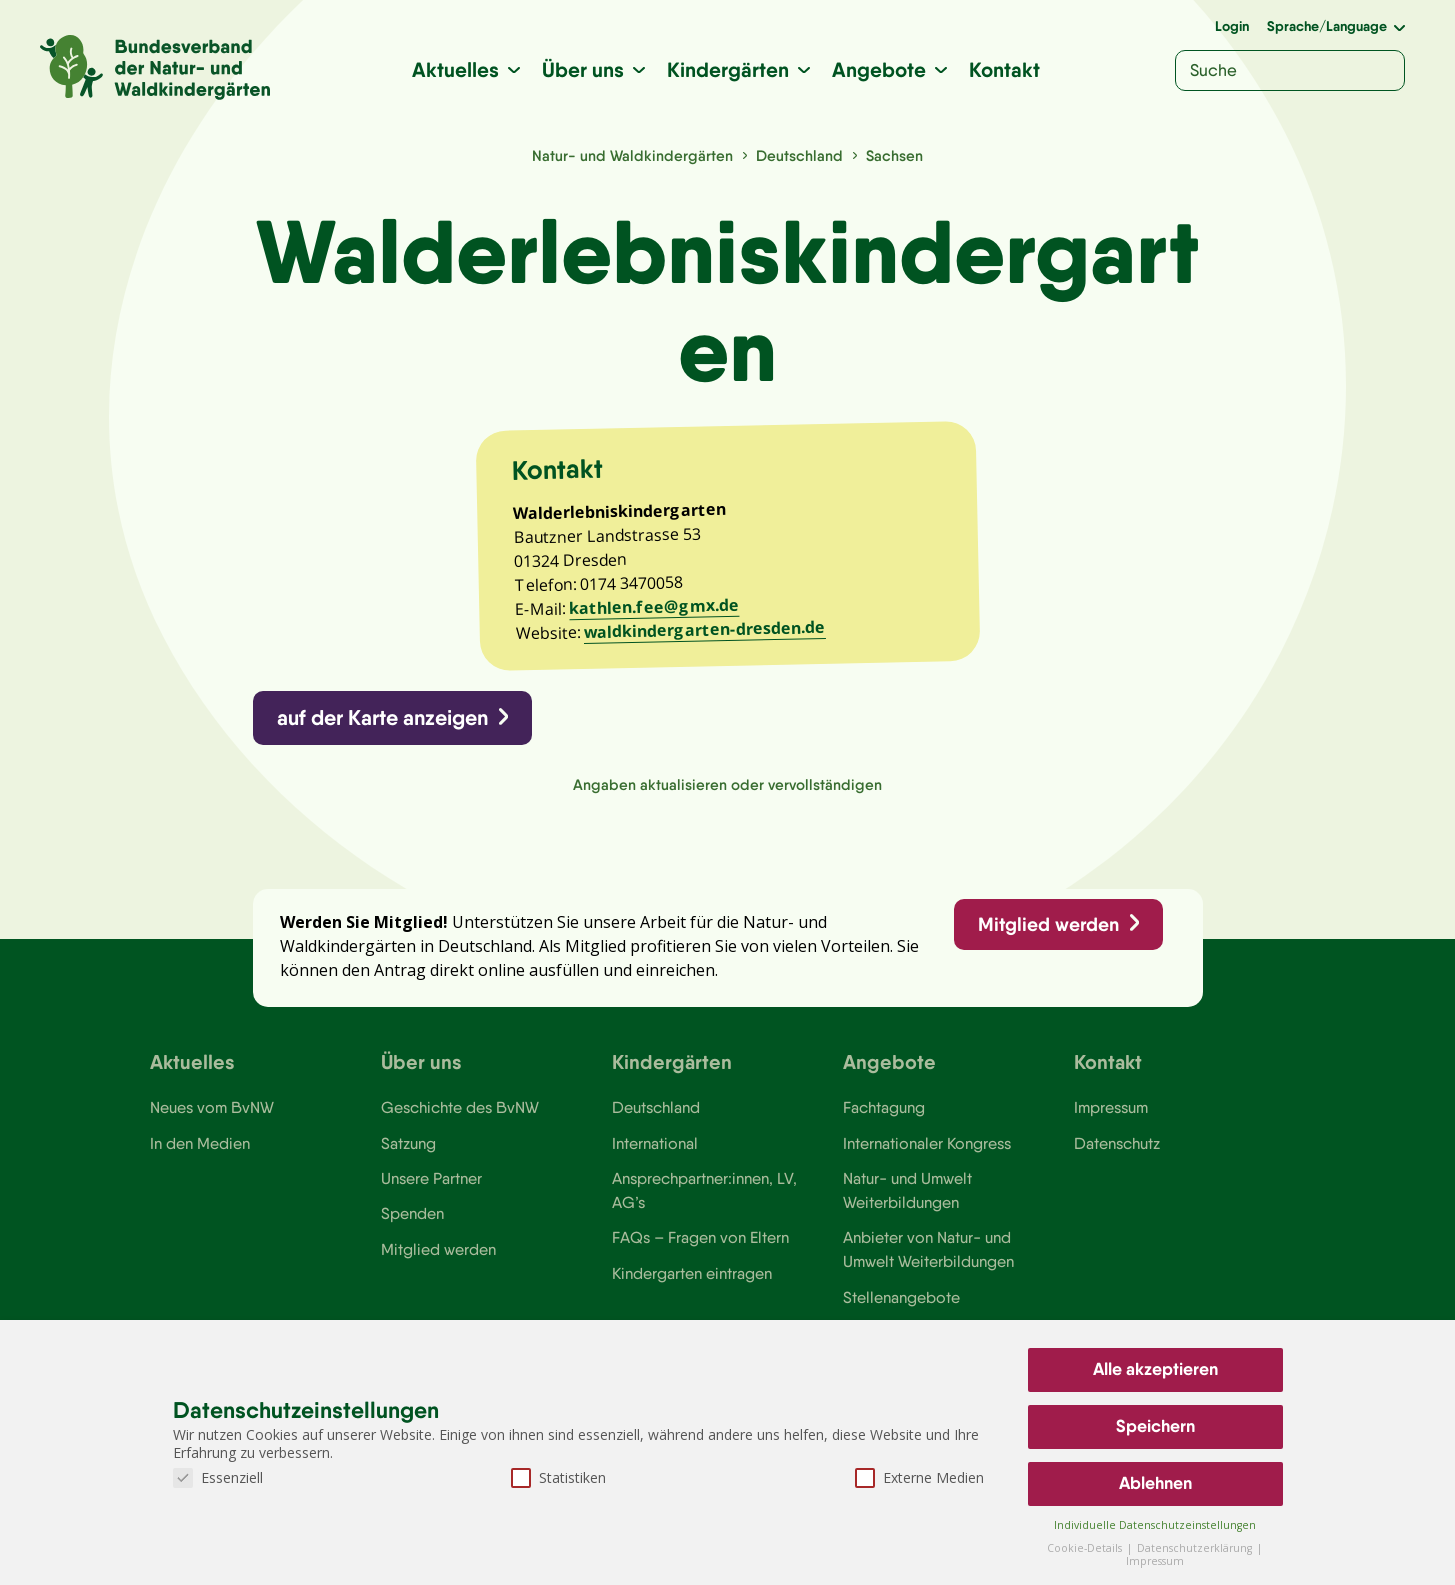 The image size is (1455, 1585). Describe the element at coordinates (558, 1477) in the screenshot. I see `Statistiken` at that location.